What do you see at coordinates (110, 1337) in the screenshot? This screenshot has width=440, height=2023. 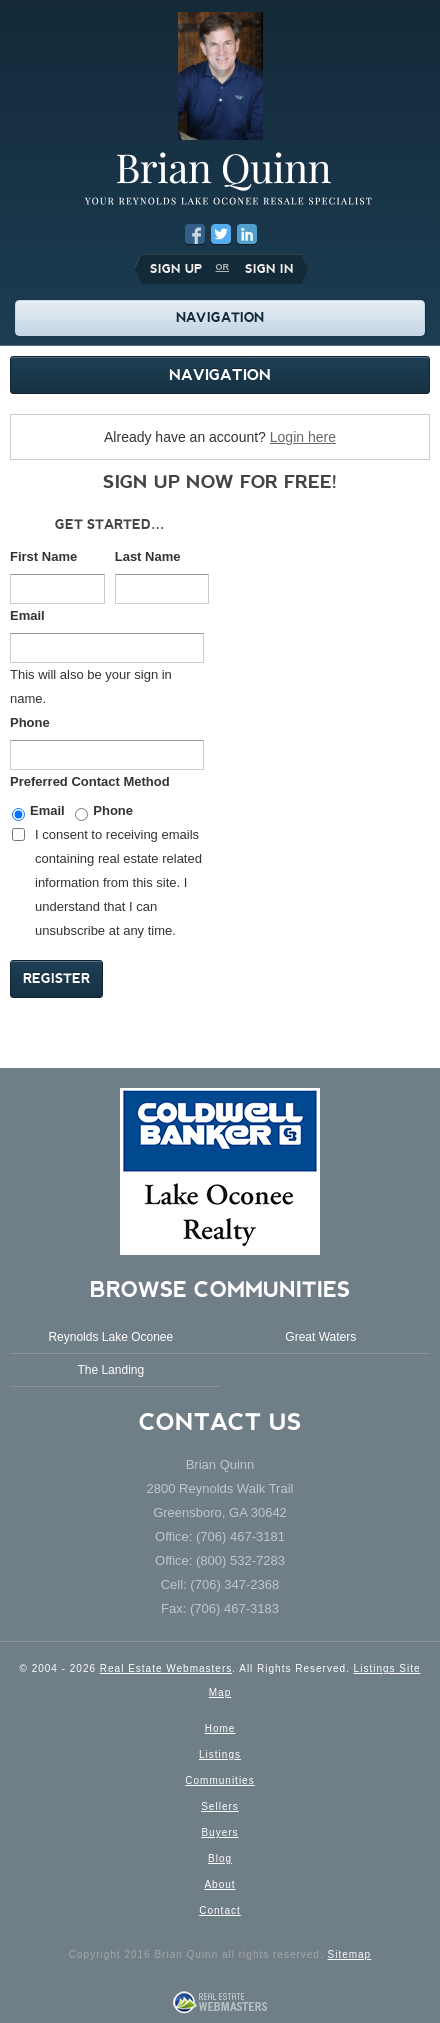 I see `Reynolds Lake Oconee` at bounding box center [110, 1337].